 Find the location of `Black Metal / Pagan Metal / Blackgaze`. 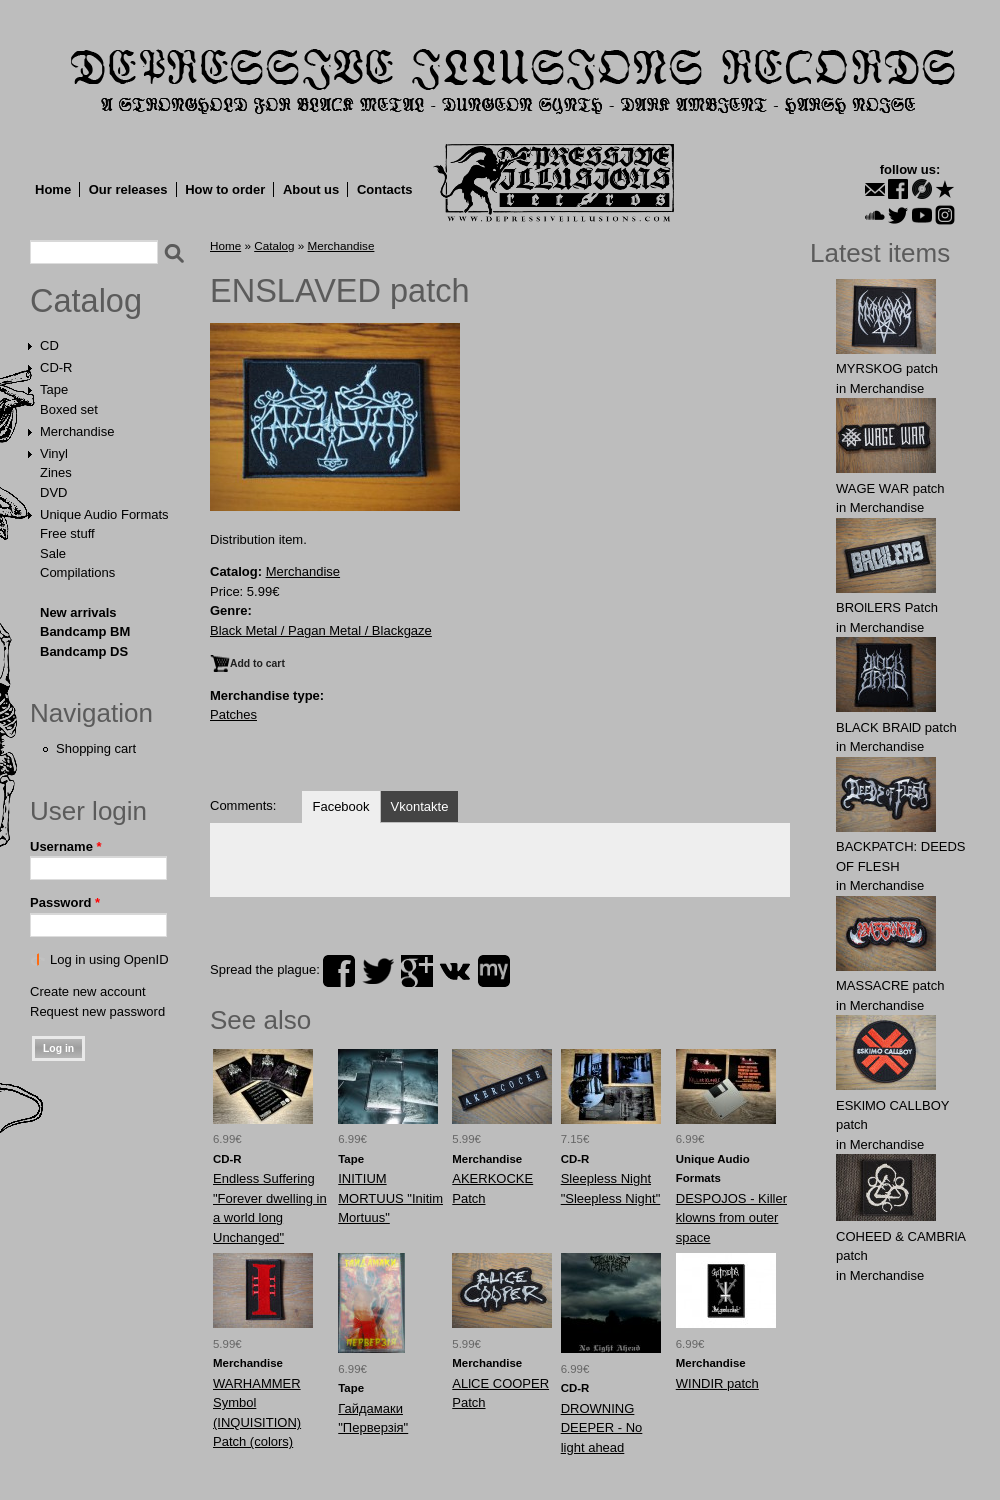

Black Metal / Pagan Metal / Blackgaze is located at coordinates (321, 630).